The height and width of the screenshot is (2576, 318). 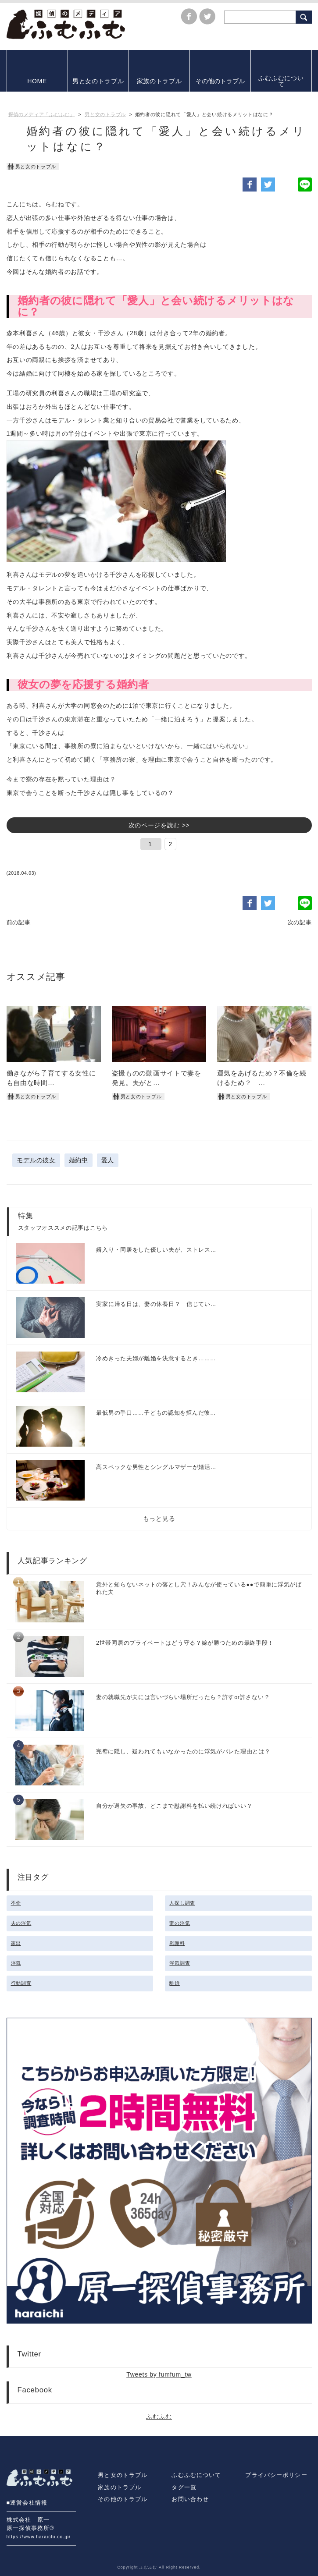 I want to click on 次のページを読む >>, so click(x=159, y=825).